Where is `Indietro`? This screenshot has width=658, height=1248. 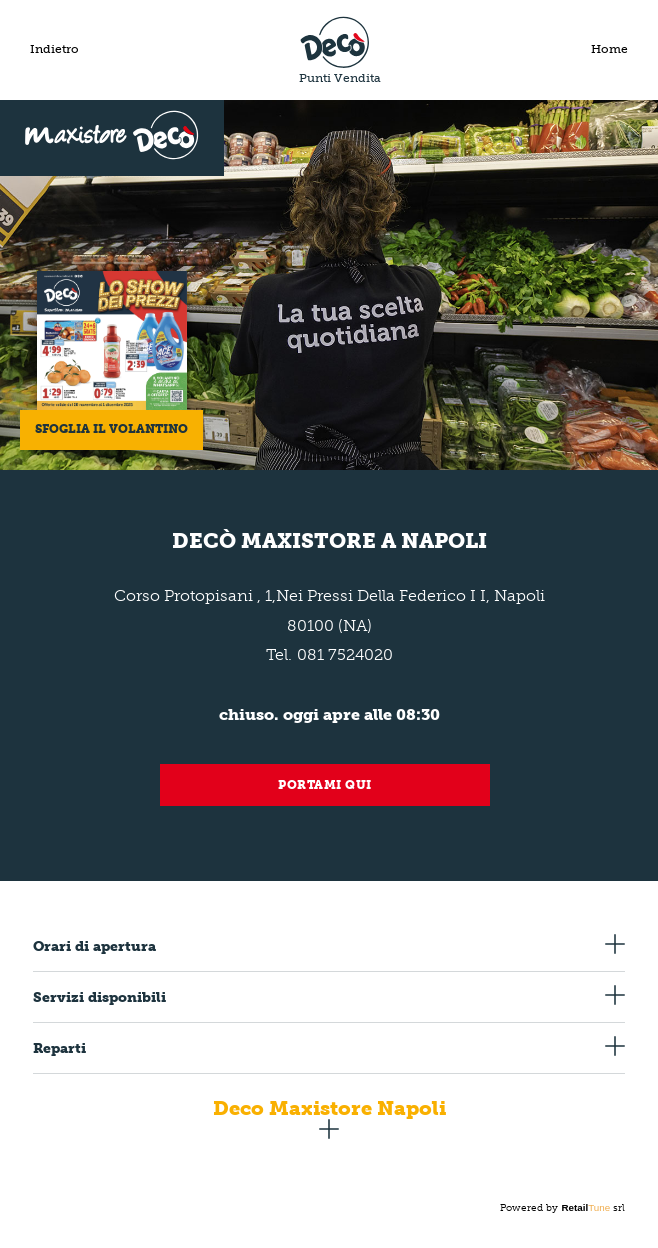 Indietro is located at coordinates (54, 49).